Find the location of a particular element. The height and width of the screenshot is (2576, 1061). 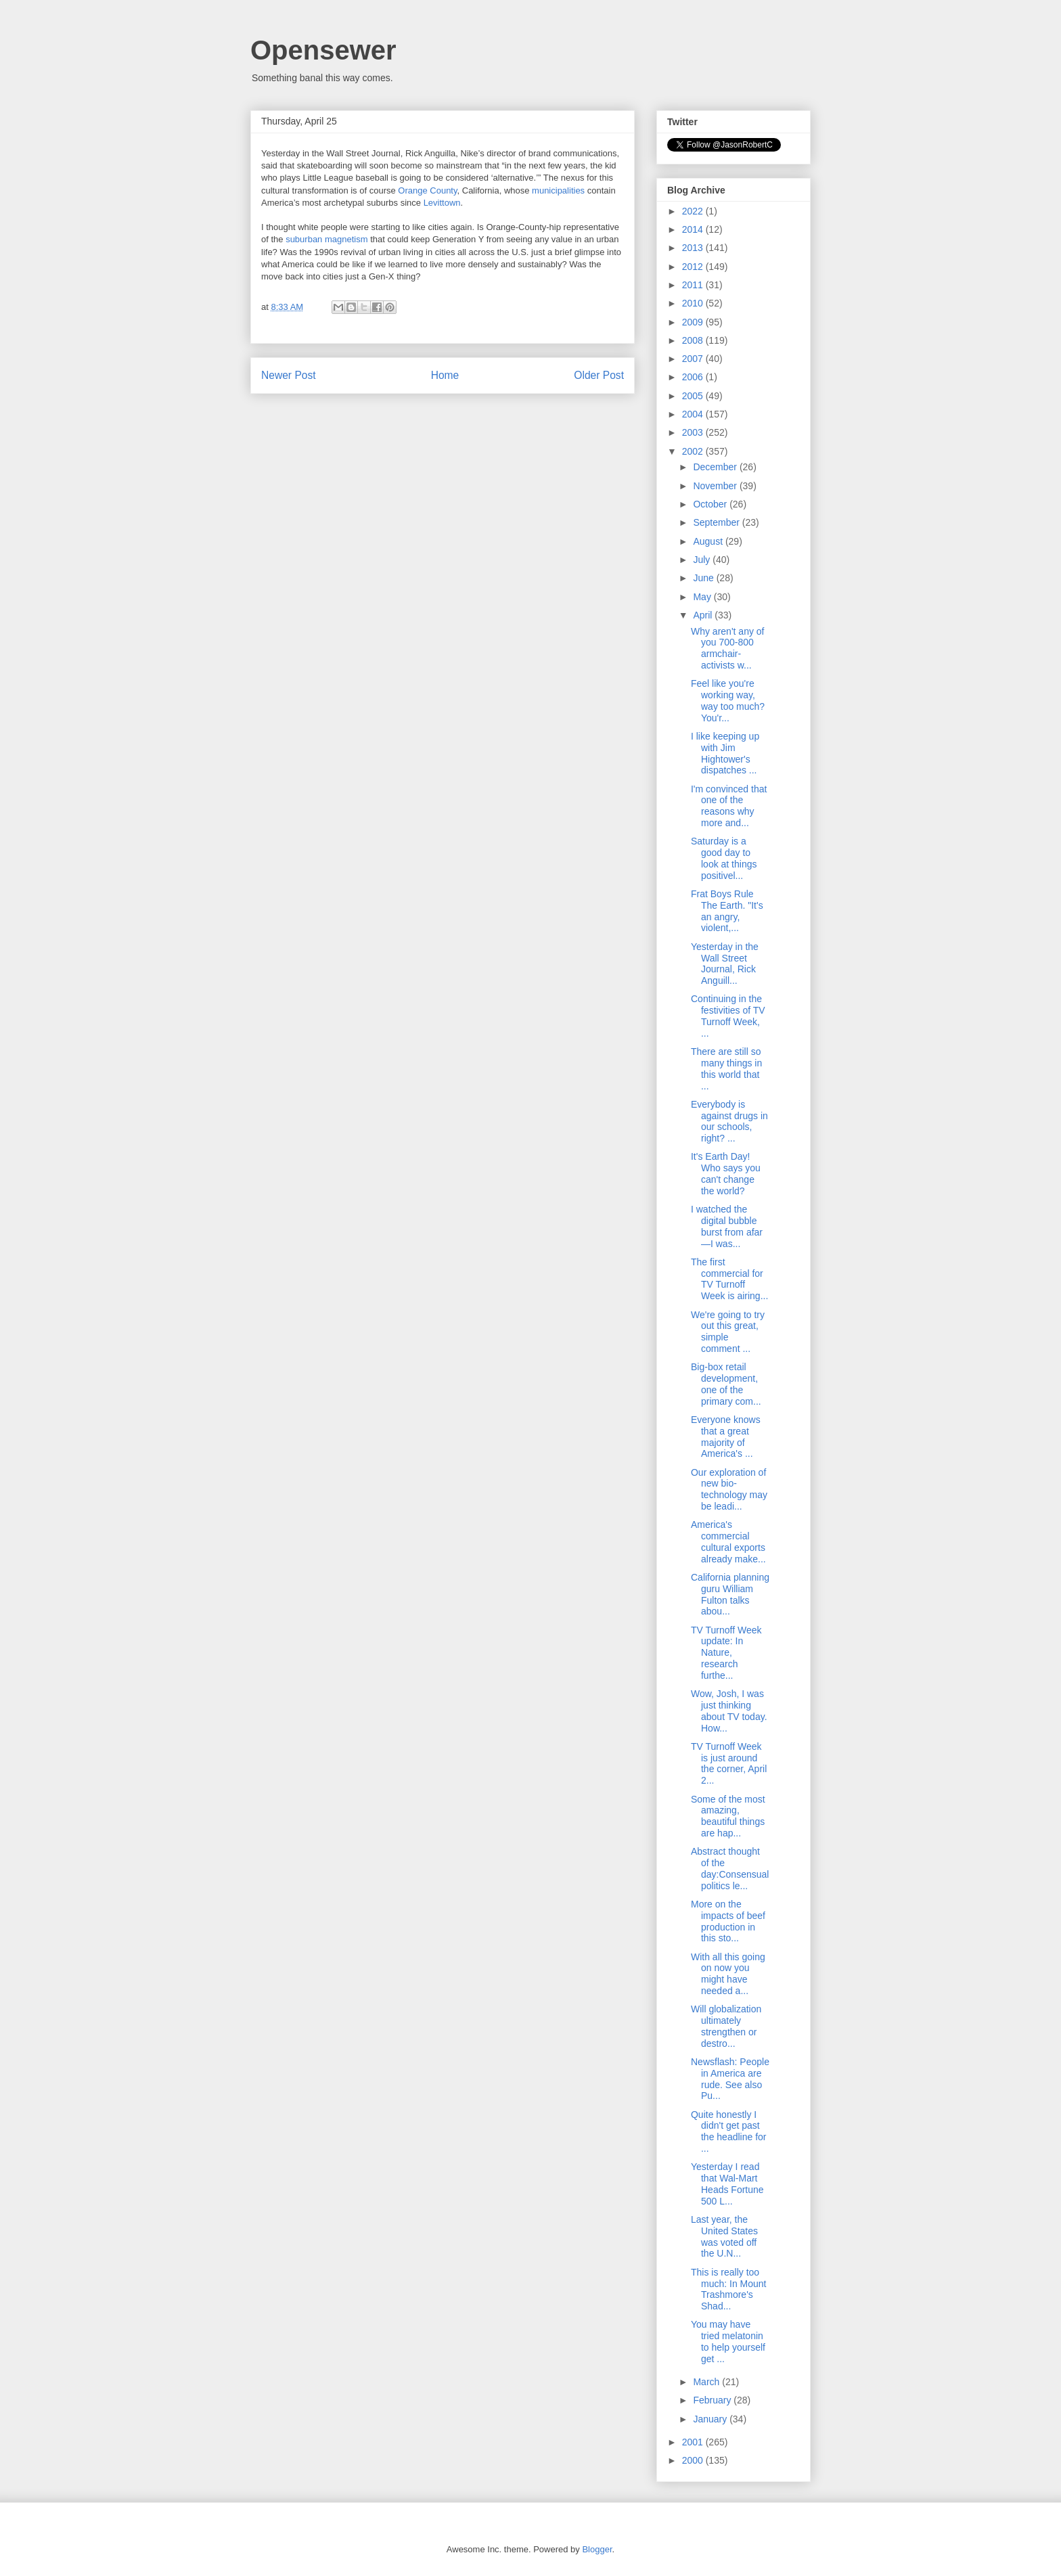

Feel like you're working way, way too much? You'r... is located at coordinates (728, 700).